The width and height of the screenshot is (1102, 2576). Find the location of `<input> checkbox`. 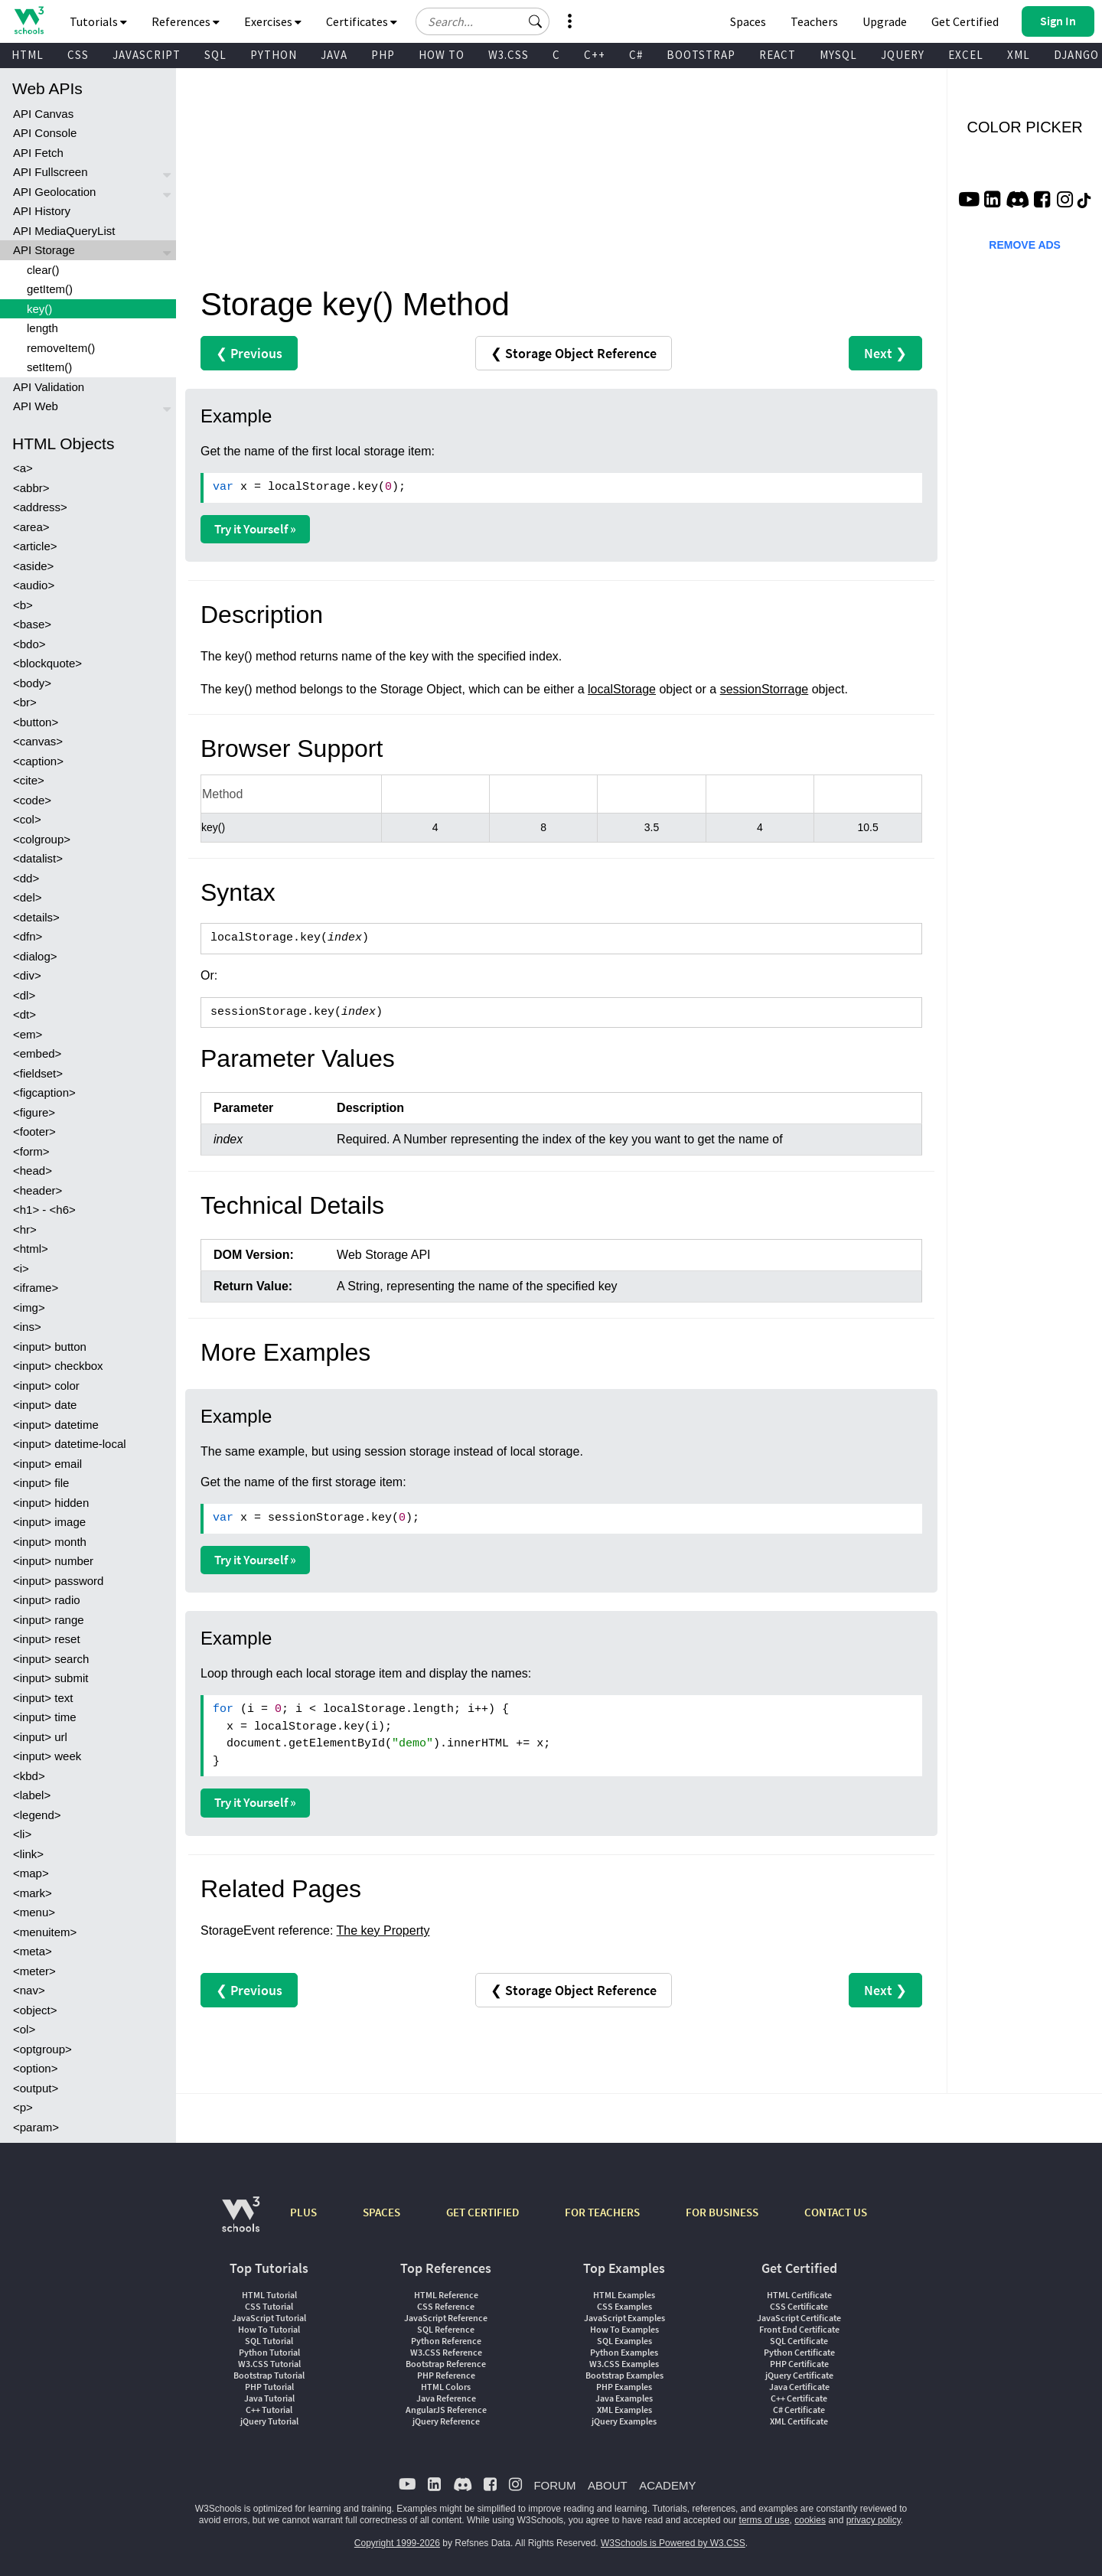

<input> checkbox is located at coordinates (58, 1365).